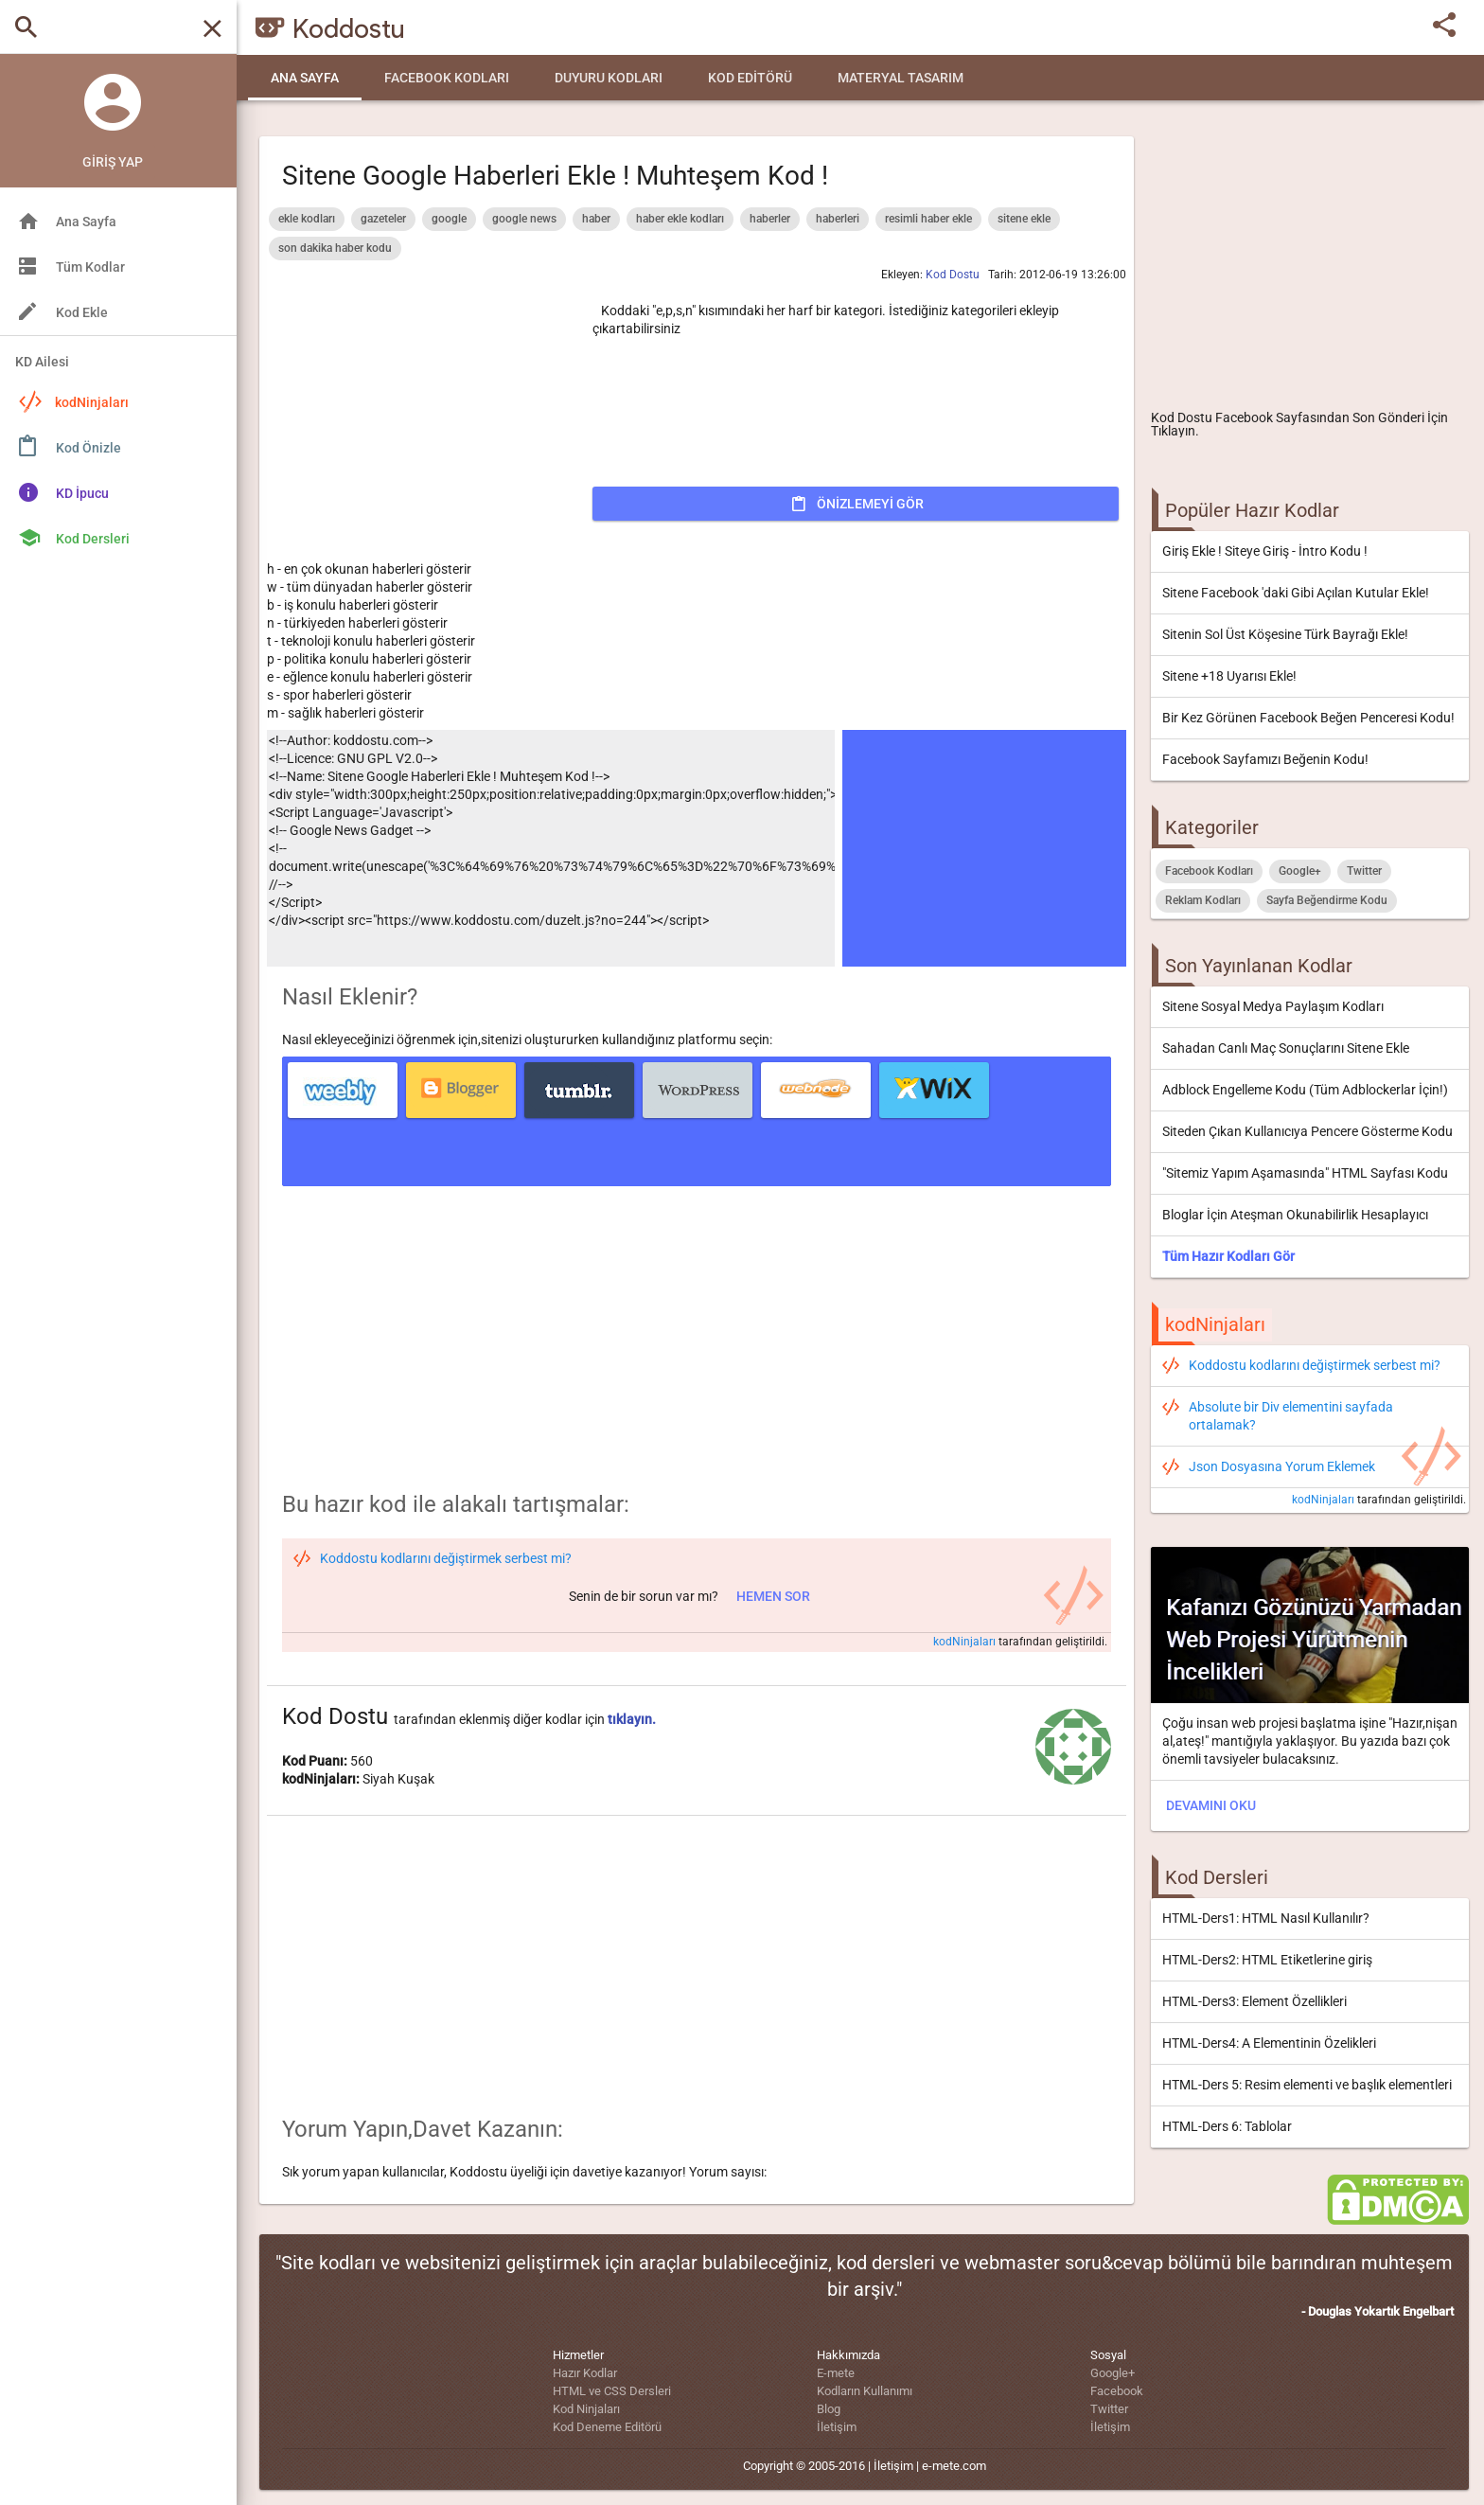 This screenshot has width=1484, height=2505. What do you see at coordinates (1305, 1089) in the screenshot?
I see `Adblock Engelleme Kodu (Tüm Adblockerlar İçin!)` at bounding box center [1305, 1089].